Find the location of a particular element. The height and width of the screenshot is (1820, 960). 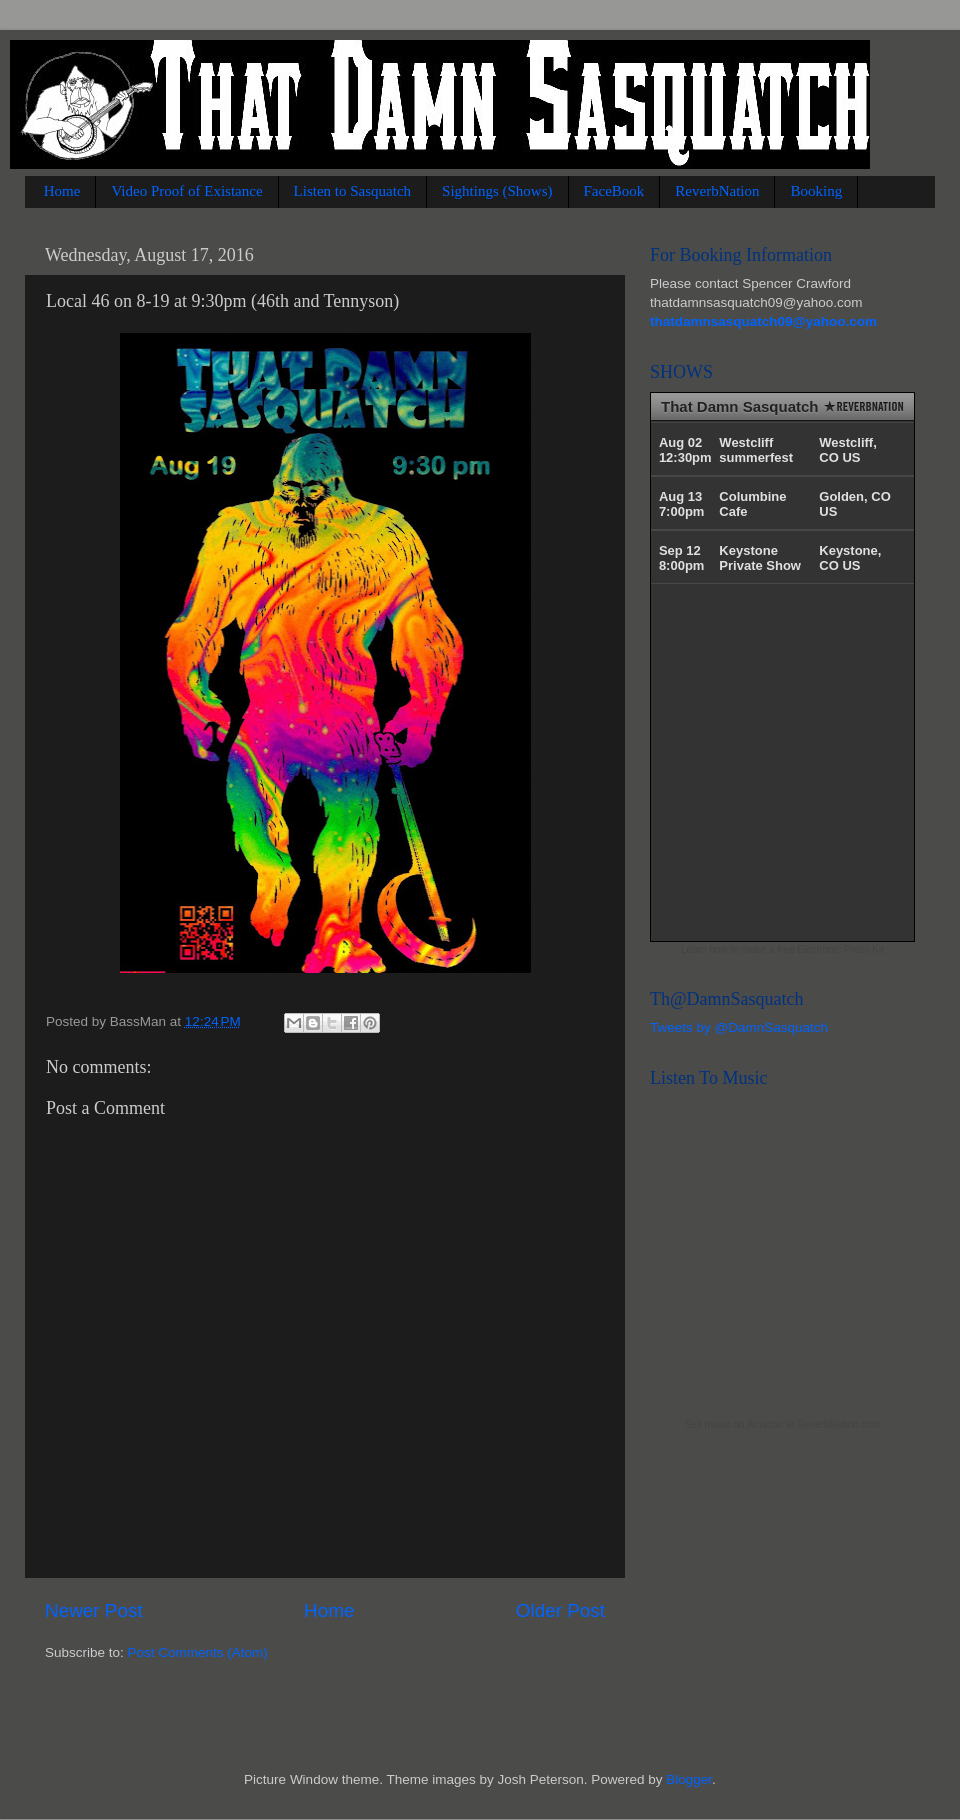

Home is located at coordinates (62, 191).